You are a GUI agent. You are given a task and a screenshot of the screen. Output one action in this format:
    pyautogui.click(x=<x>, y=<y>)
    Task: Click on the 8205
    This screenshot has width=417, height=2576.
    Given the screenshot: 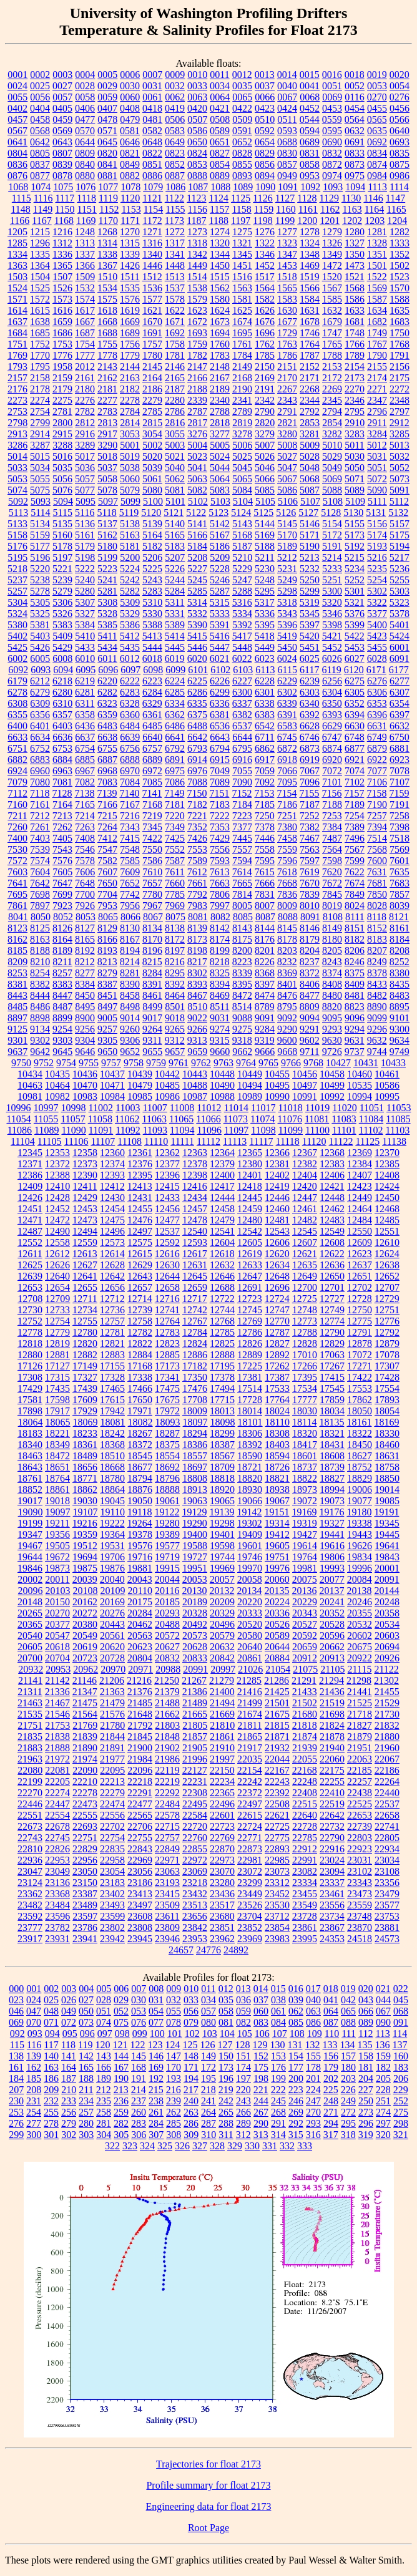 What is the action you would take?
    pyautogui.click(x=332, y=950)
    